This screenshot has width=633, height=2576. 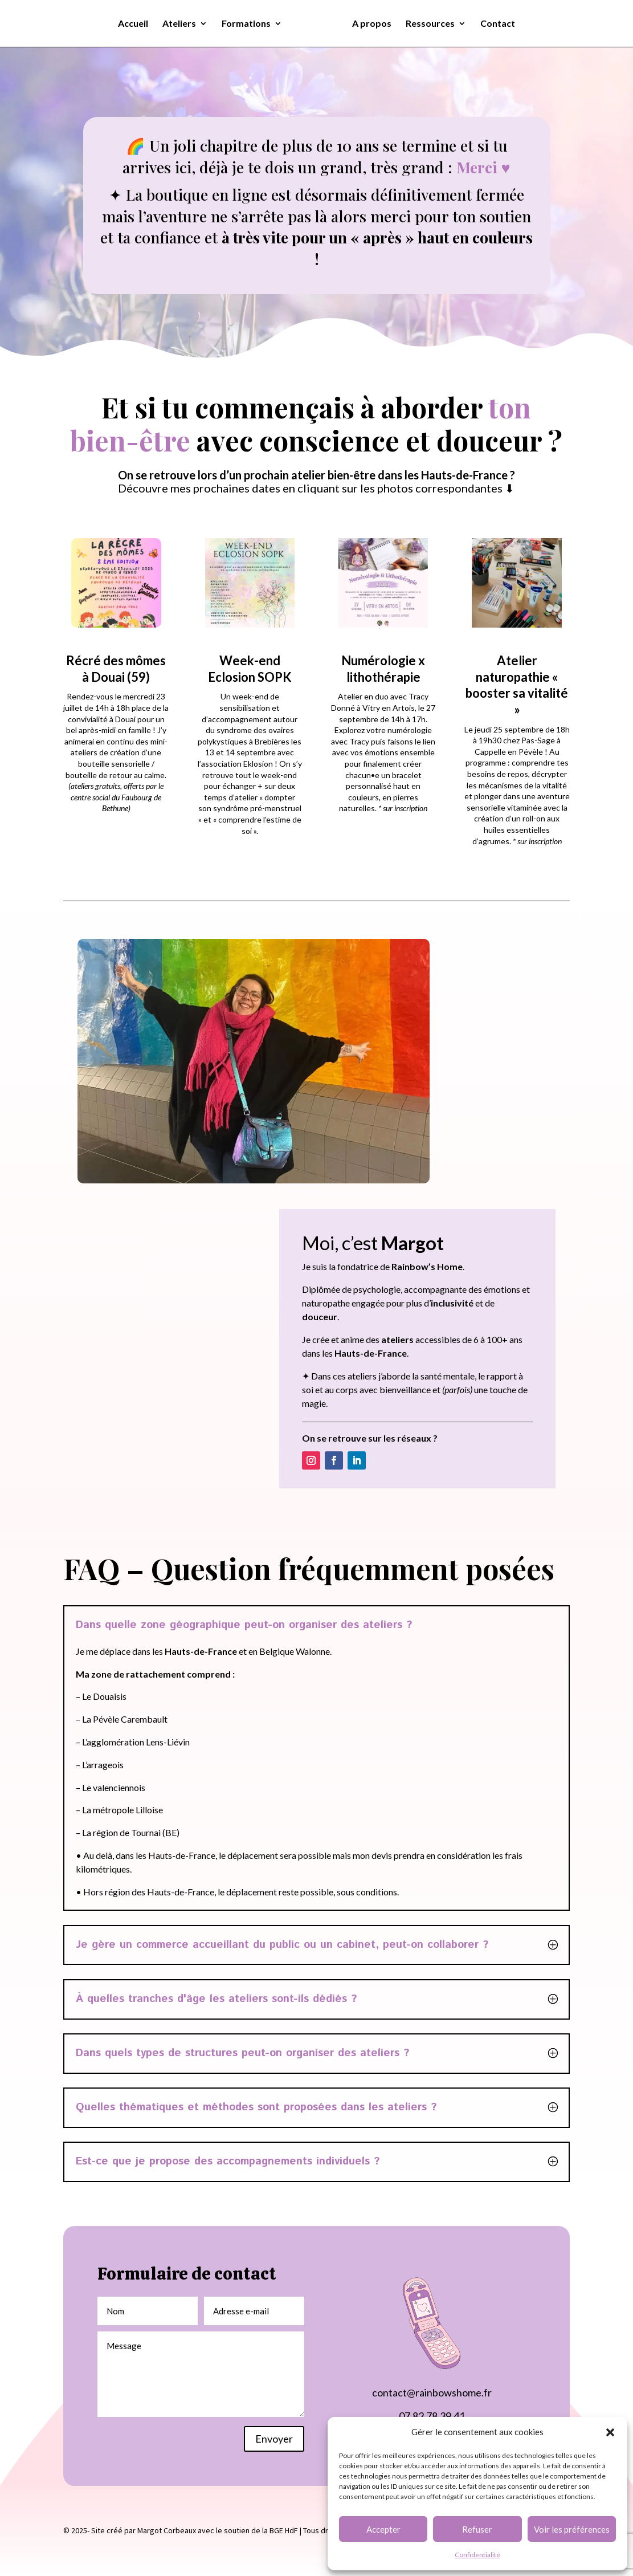 I want to click on Refuser, so click(x=477, y=2529).